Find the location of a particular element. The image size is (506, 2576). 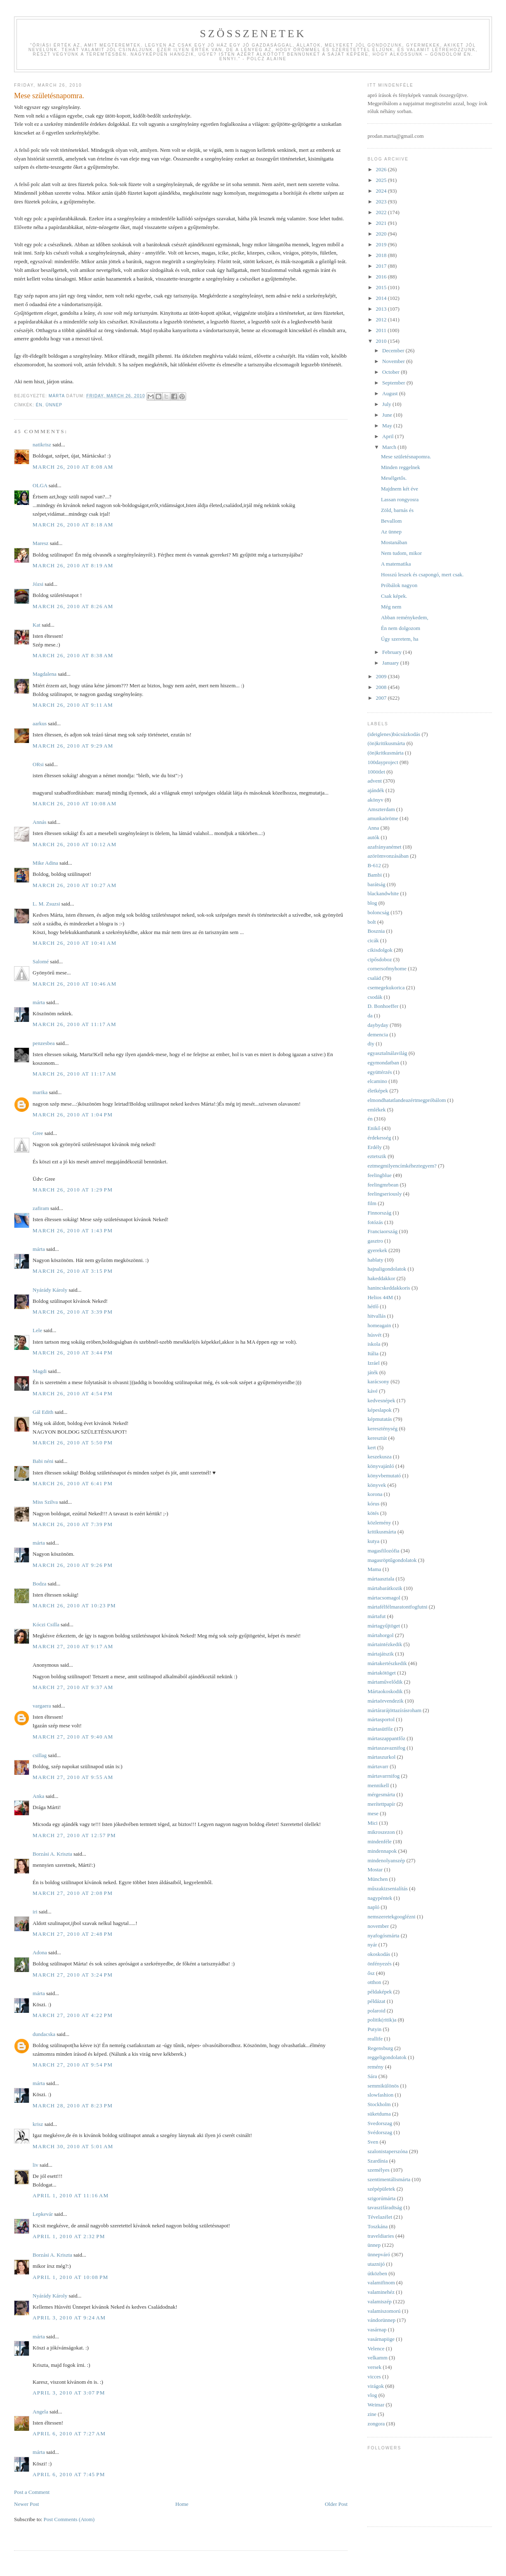

mennikell is located at coordinates (378, 1785).